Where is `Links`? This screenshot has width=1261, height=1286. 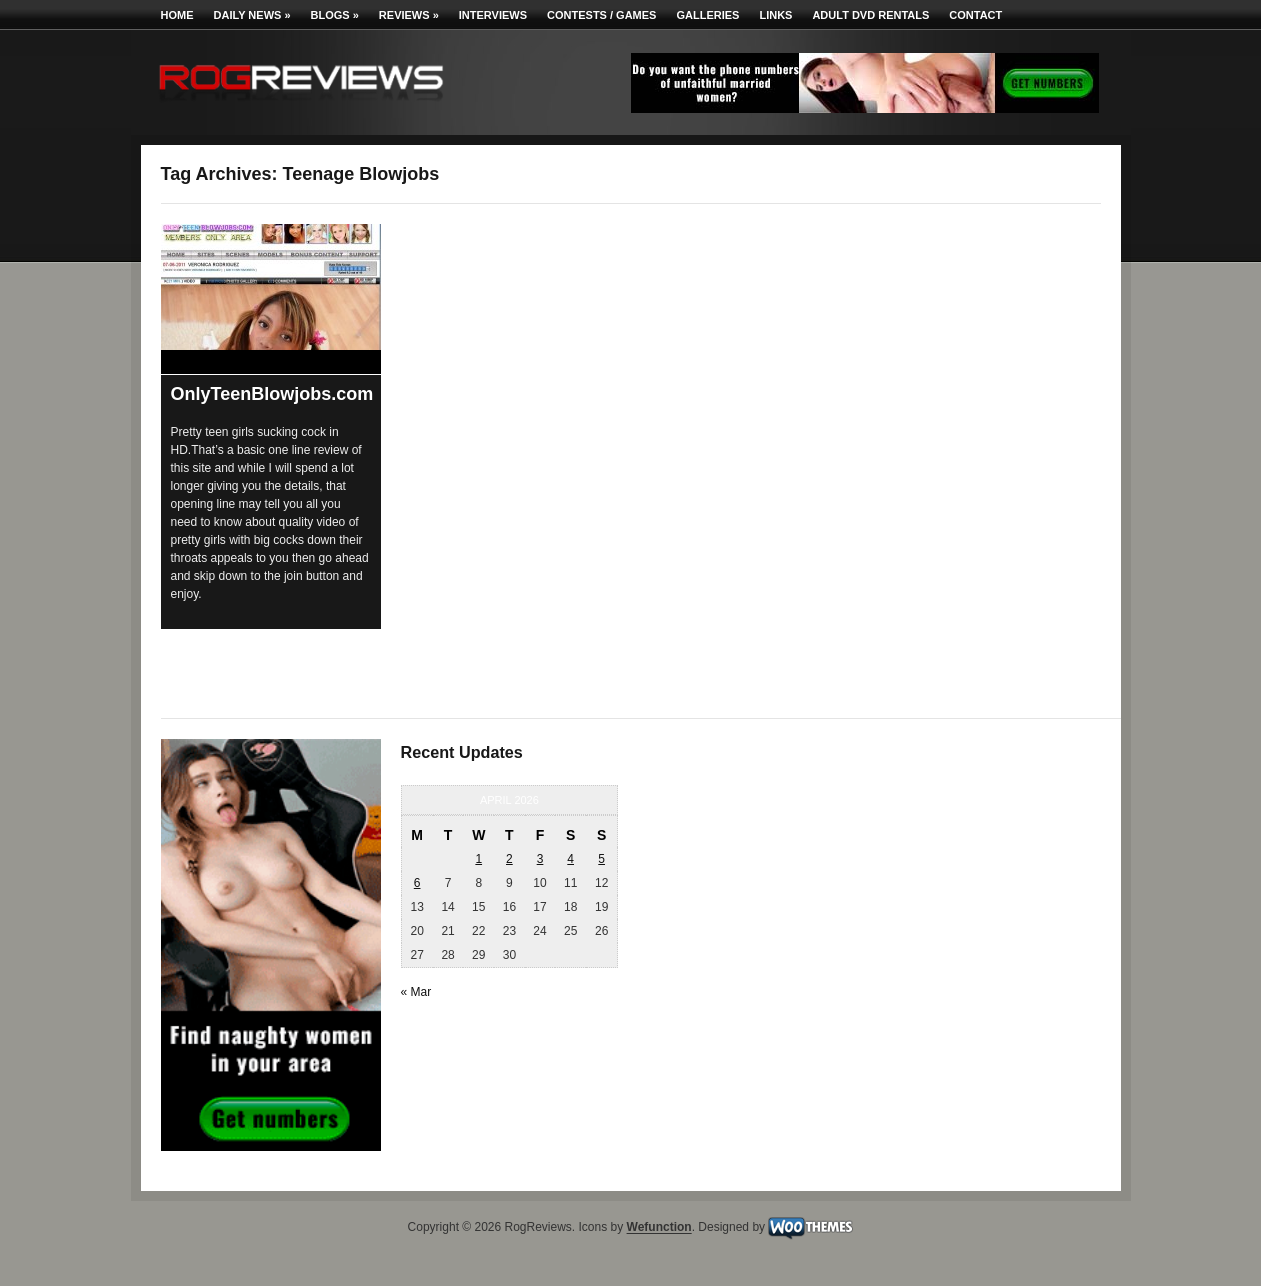
Links is located at coordinates (775, 15).